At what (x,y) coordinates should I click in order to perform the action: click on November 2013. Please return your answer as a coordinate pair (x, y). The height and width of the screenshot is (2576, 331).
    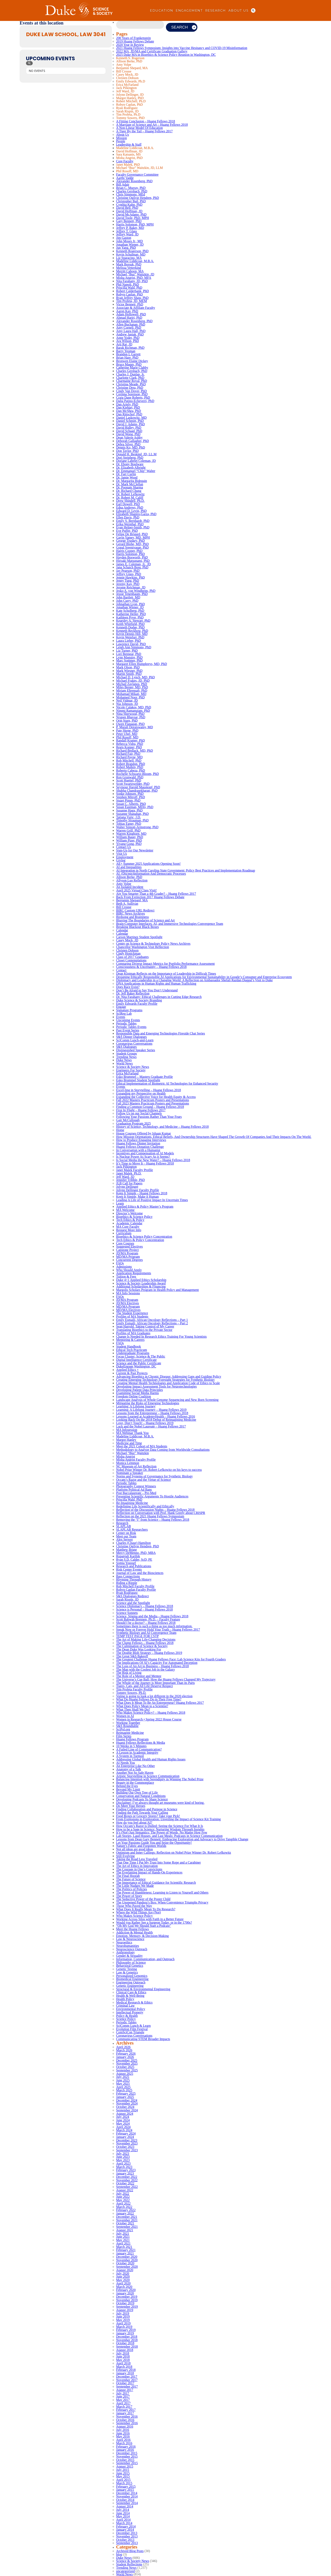
    Looking at the image, I should click on (127, 2536).